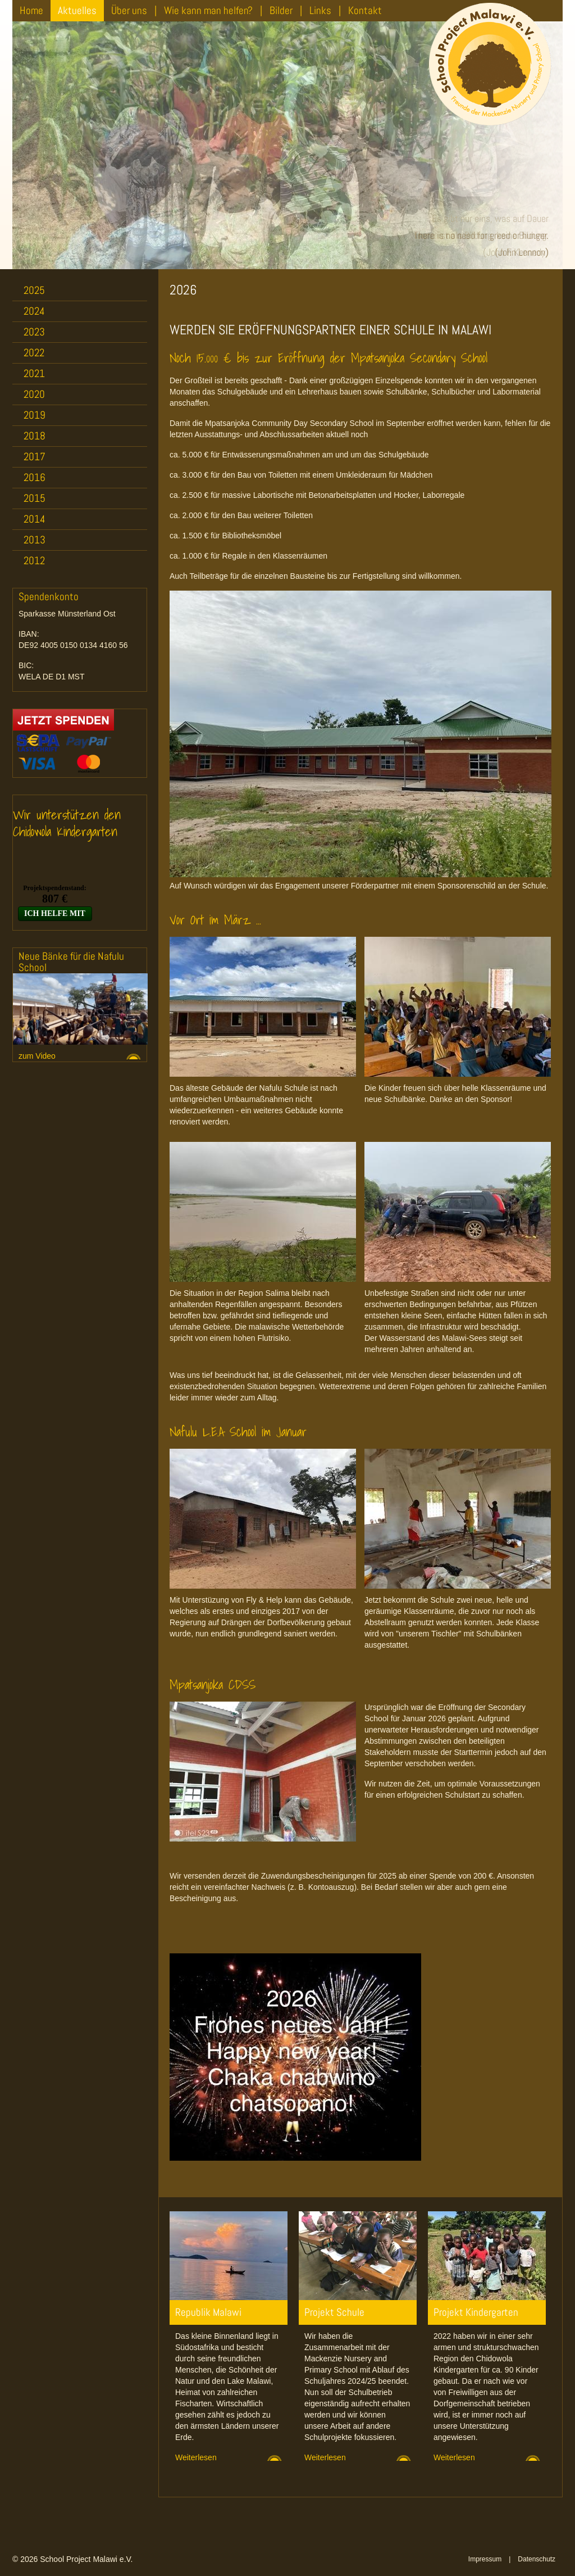  What do you see at coordinates (31, 10) in the screenshot?
I see `Home` at bounding box center [31, 10].